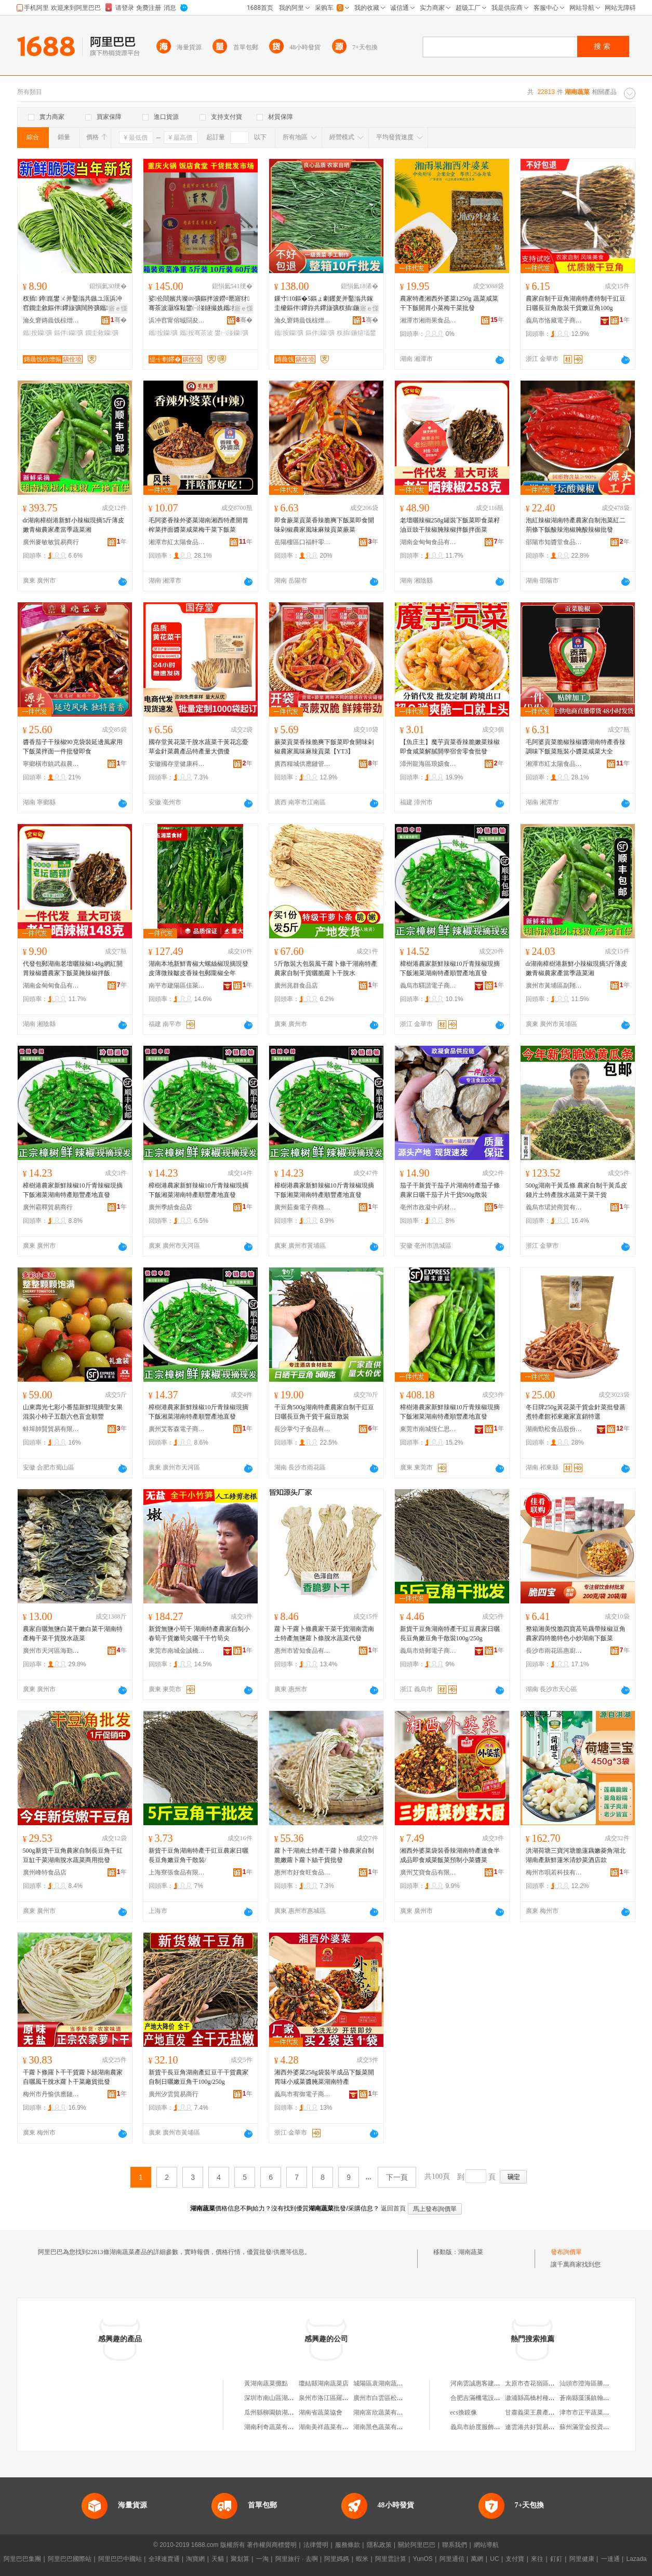  I want to click on 湖南蔬菜, so click(470, 2252).